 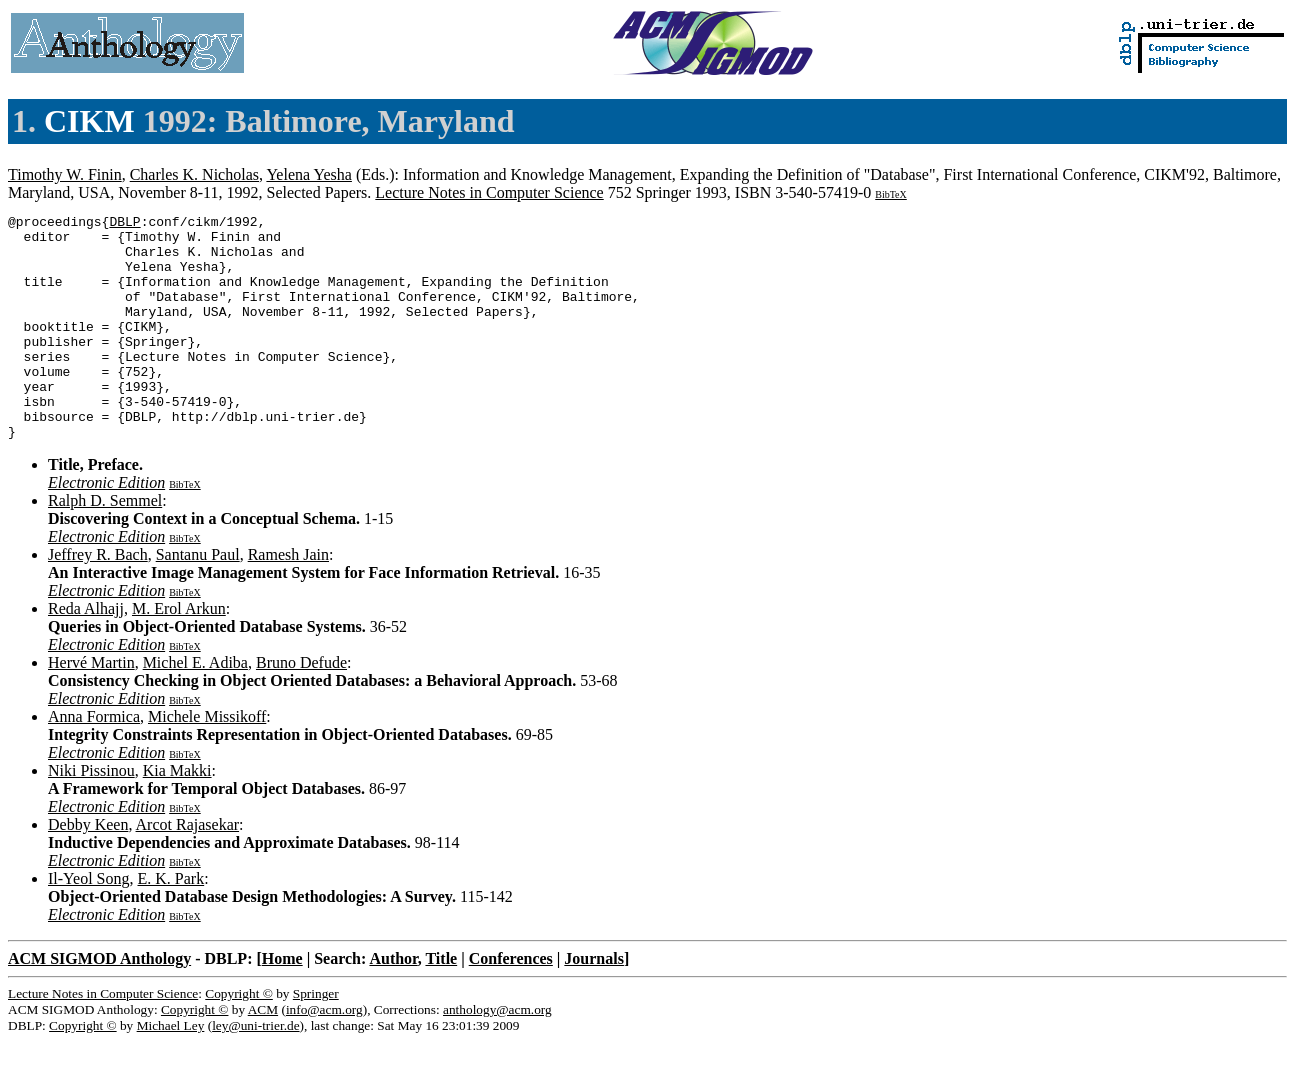 I want to click on Michel E. Adiba, so click(x=195, y=707).